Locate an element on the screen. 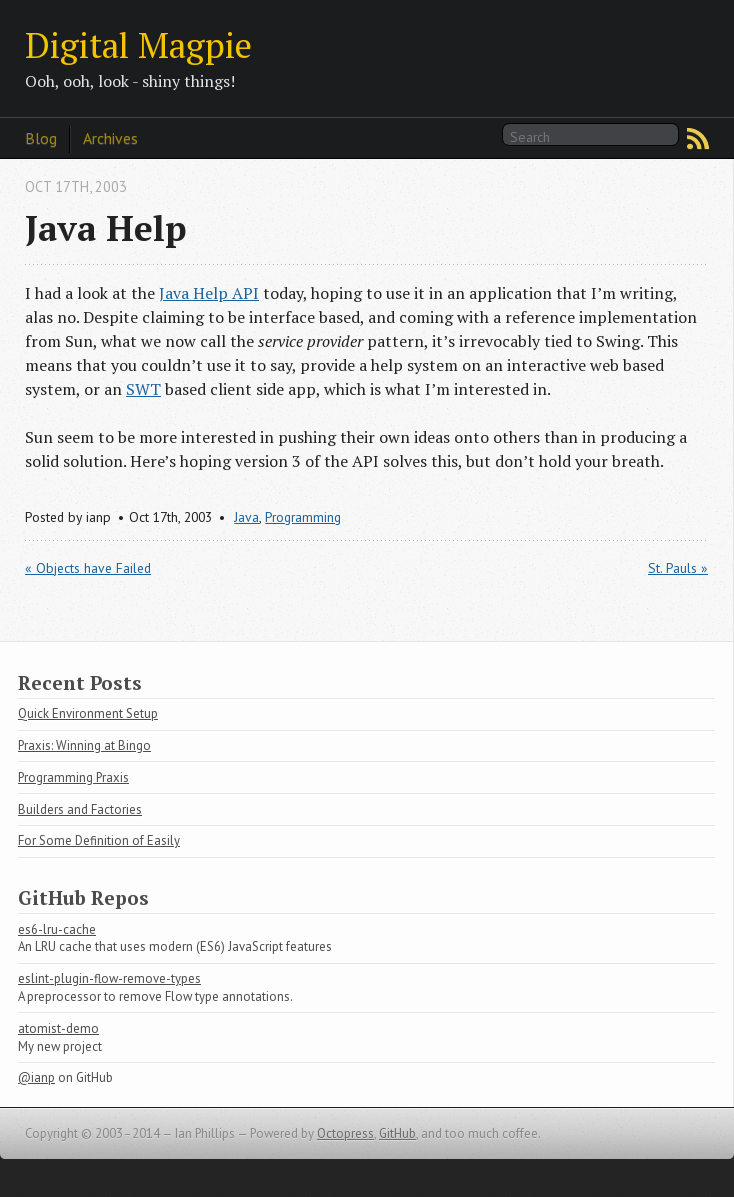 This screenshot has width=734, height=1197. RSS is located at coordinates (698, 139).